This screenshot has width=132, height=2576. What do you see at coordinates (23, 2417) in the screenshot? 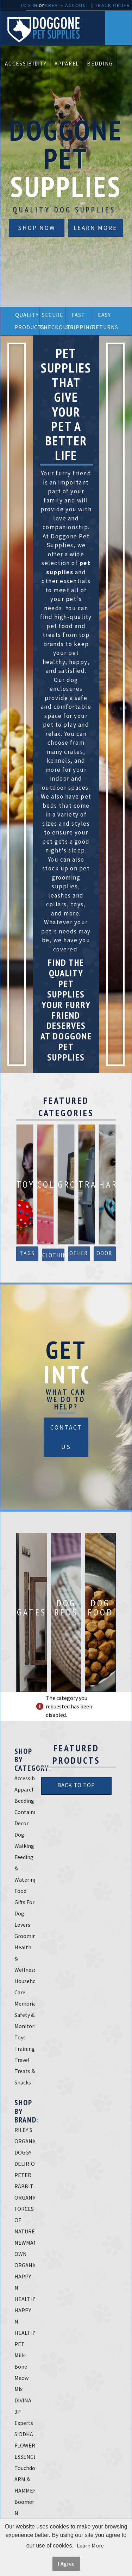
I see `3P Experts` at bounding box center [23, 2417].